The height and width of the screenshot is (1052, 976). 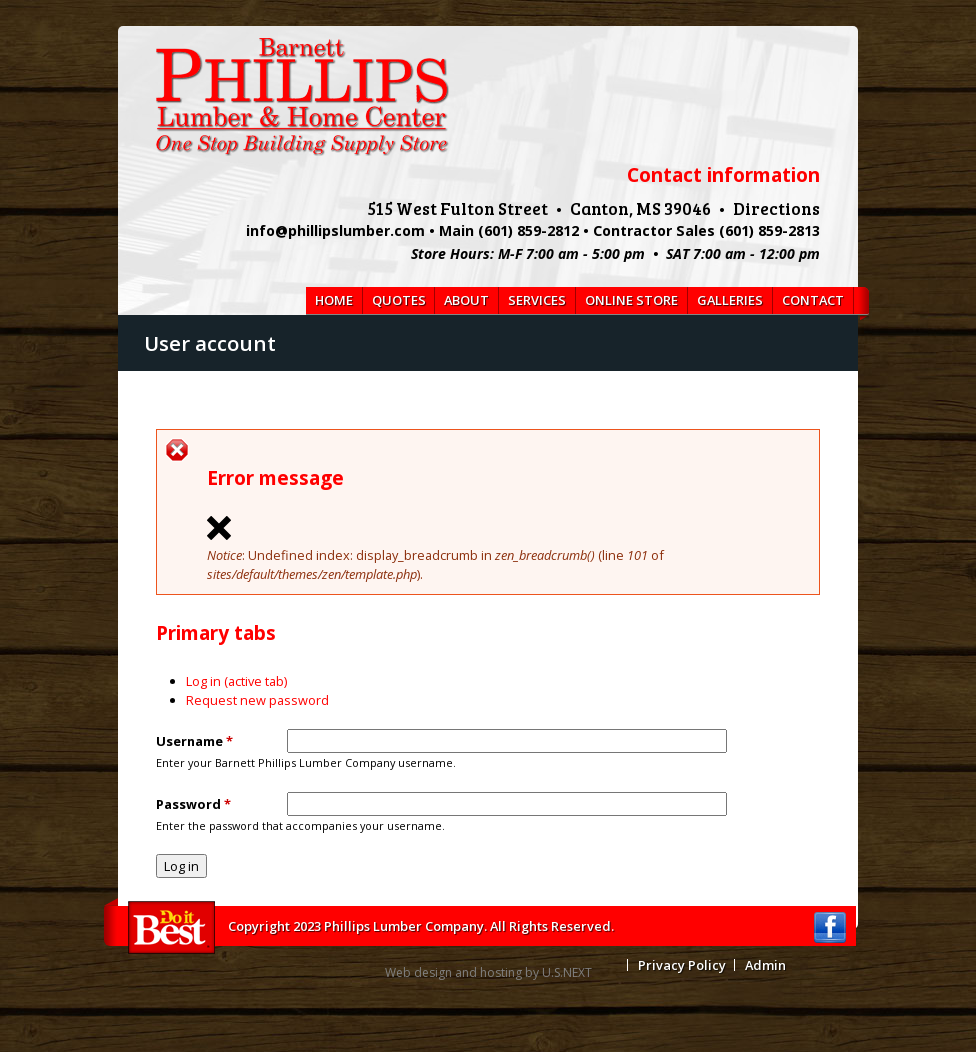 What do you see at coordinates (334, 300) in the screenshot?
I see `Home` at bounding box center [334, 300].